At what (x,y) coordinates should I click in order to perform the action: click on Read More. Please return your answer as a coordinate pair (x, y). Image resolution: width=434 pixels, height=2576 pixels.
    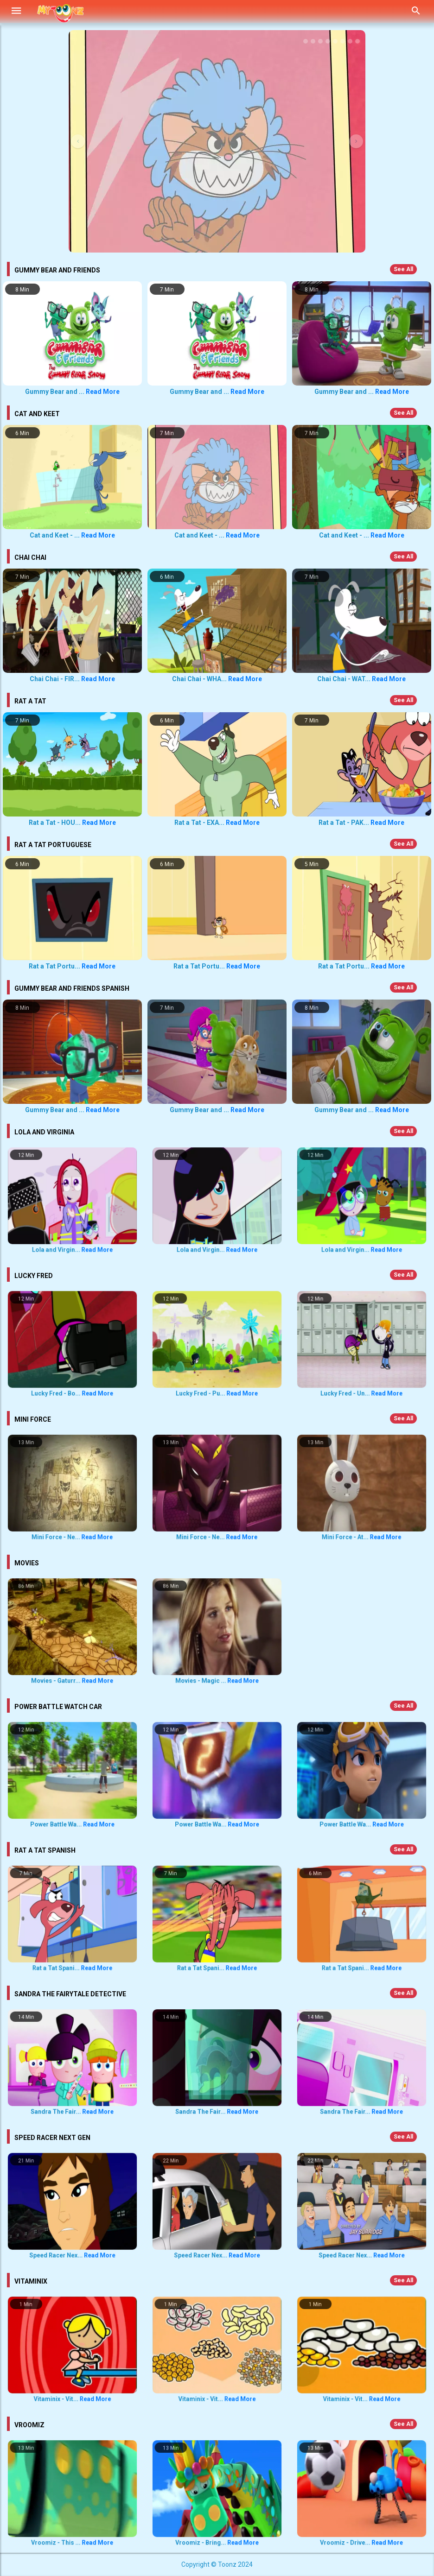
    Looking at the image, I should click on (102, 391).